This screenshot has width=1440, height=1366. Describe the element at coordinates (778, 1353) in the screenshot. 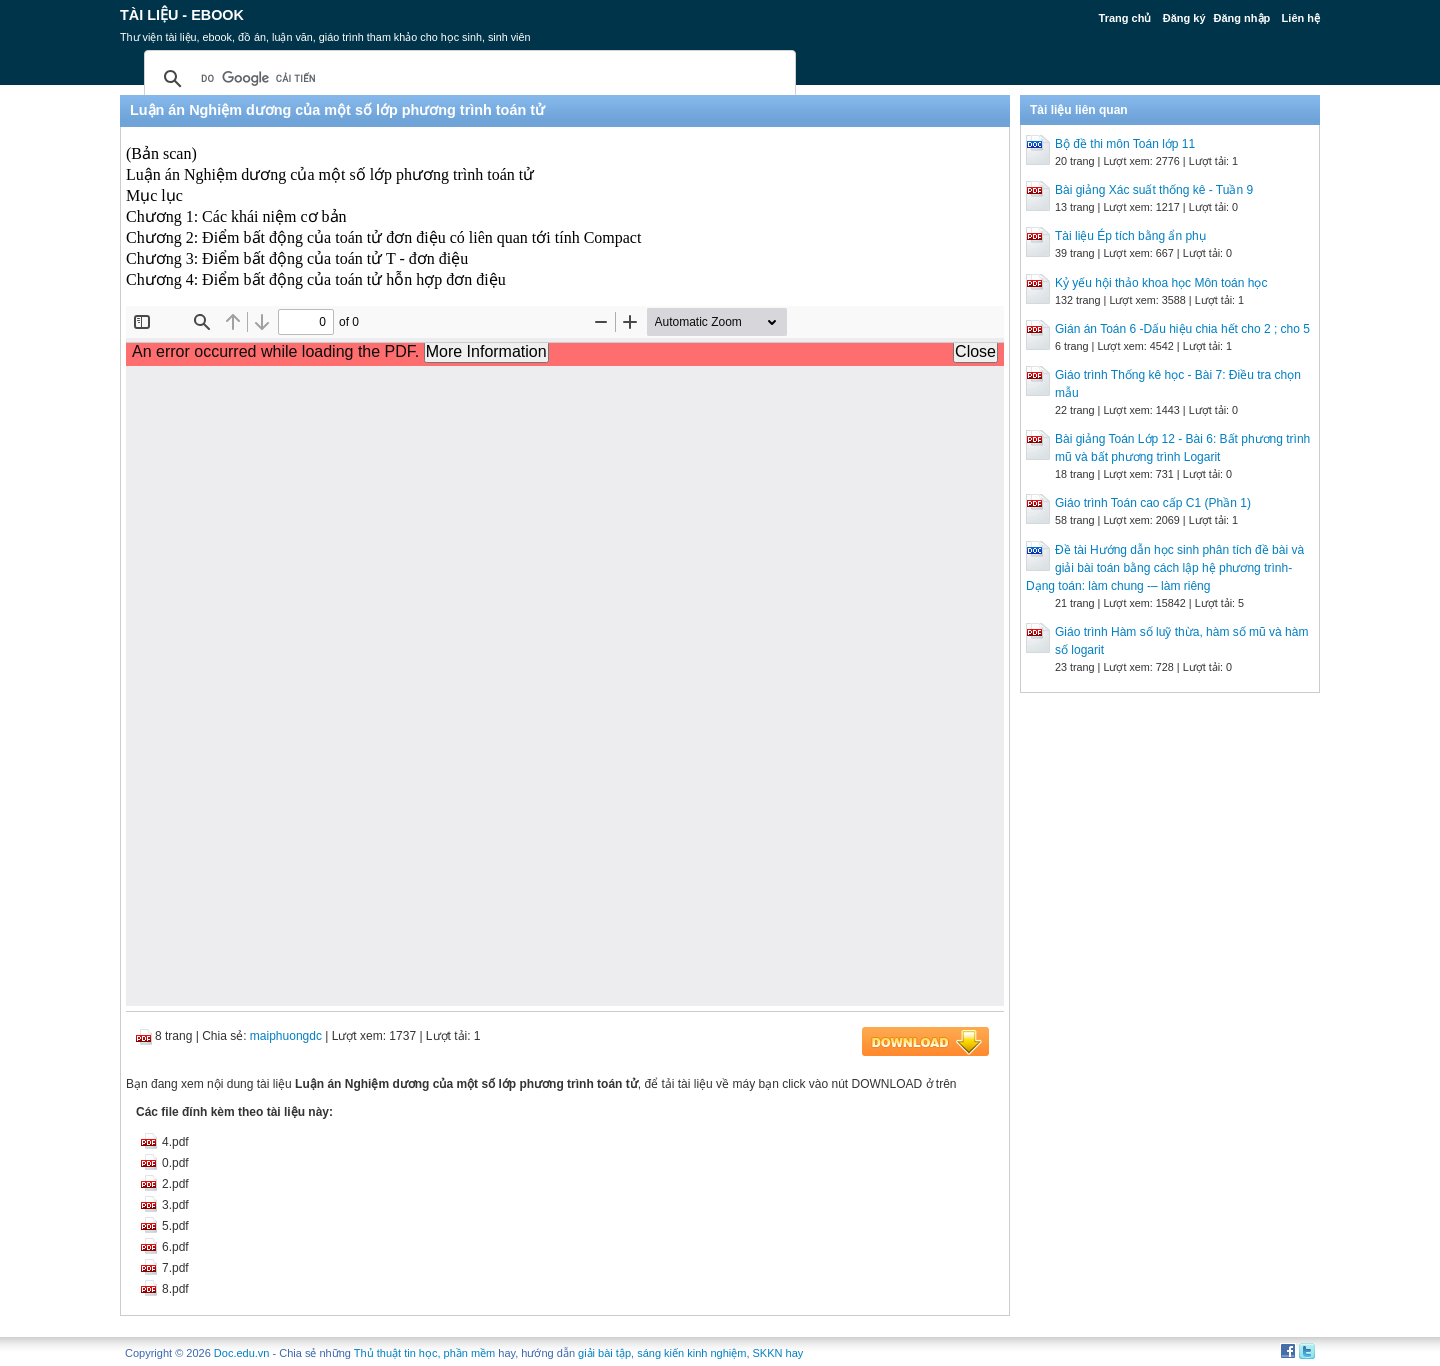

I see `SKKN hay` at that location.